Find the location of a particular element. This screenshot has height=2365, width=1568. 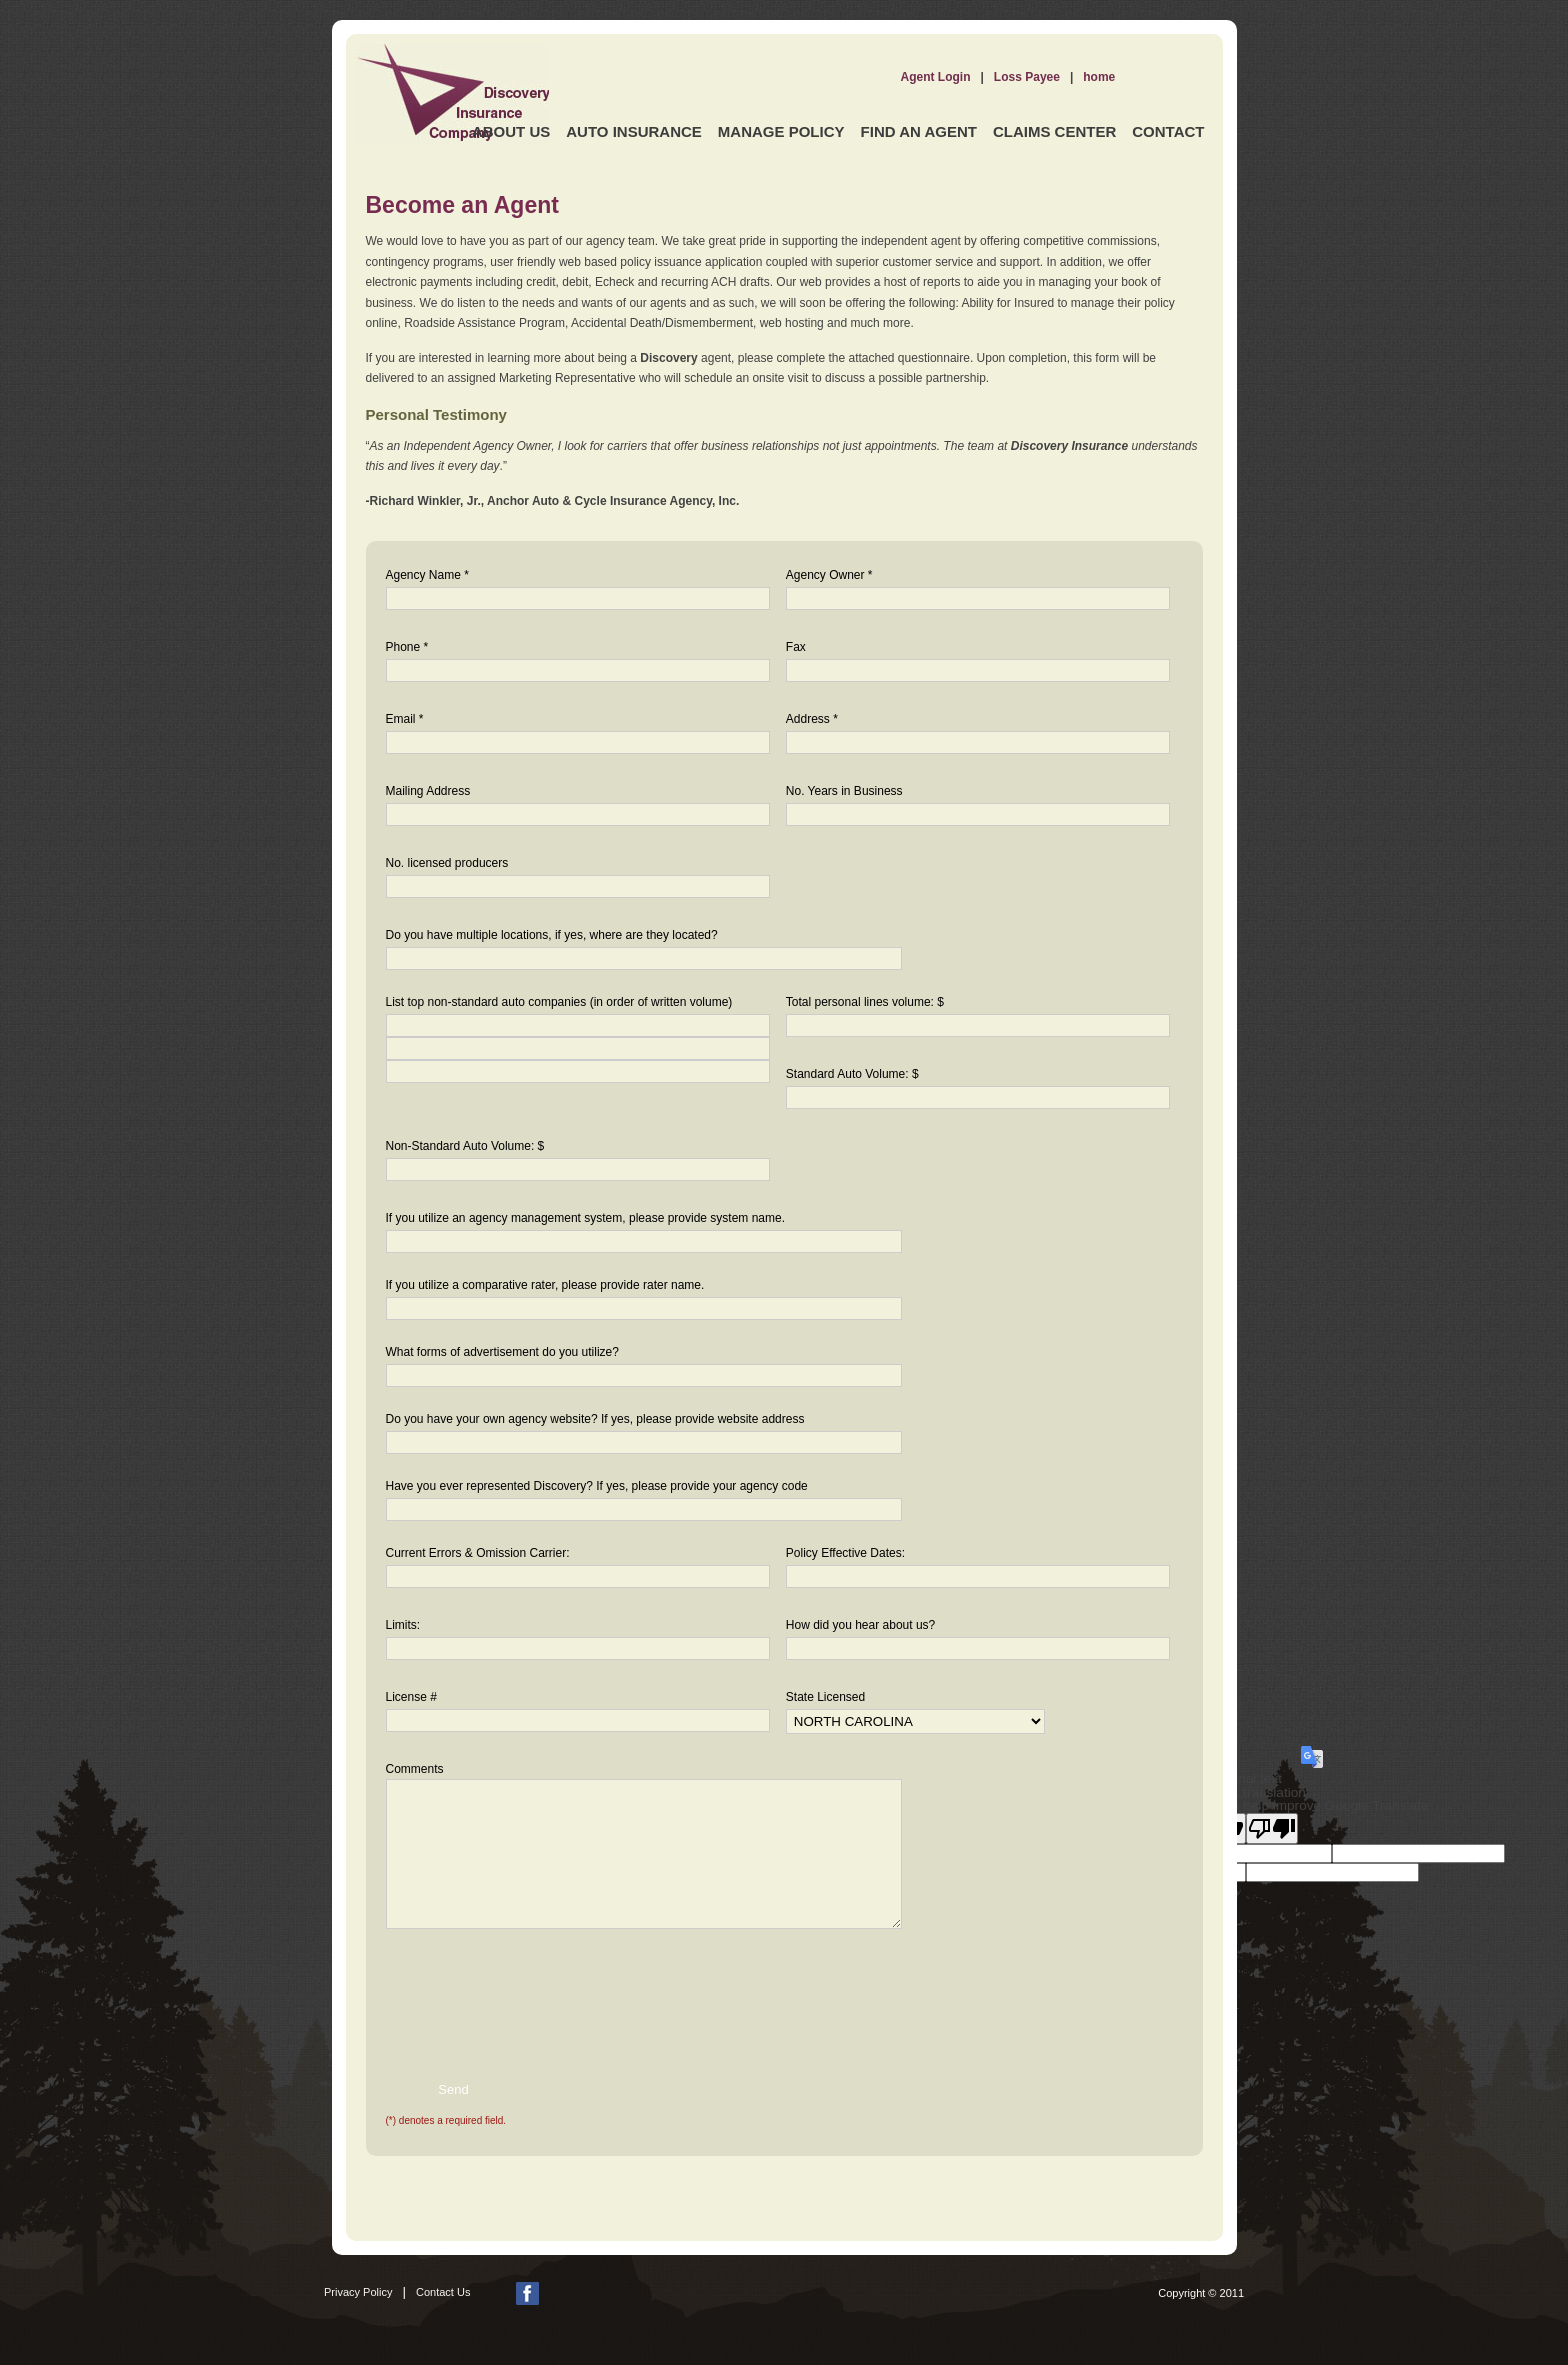

List top non-standard auto companies (in order of written volume) is located at coordinates (559, 1002).